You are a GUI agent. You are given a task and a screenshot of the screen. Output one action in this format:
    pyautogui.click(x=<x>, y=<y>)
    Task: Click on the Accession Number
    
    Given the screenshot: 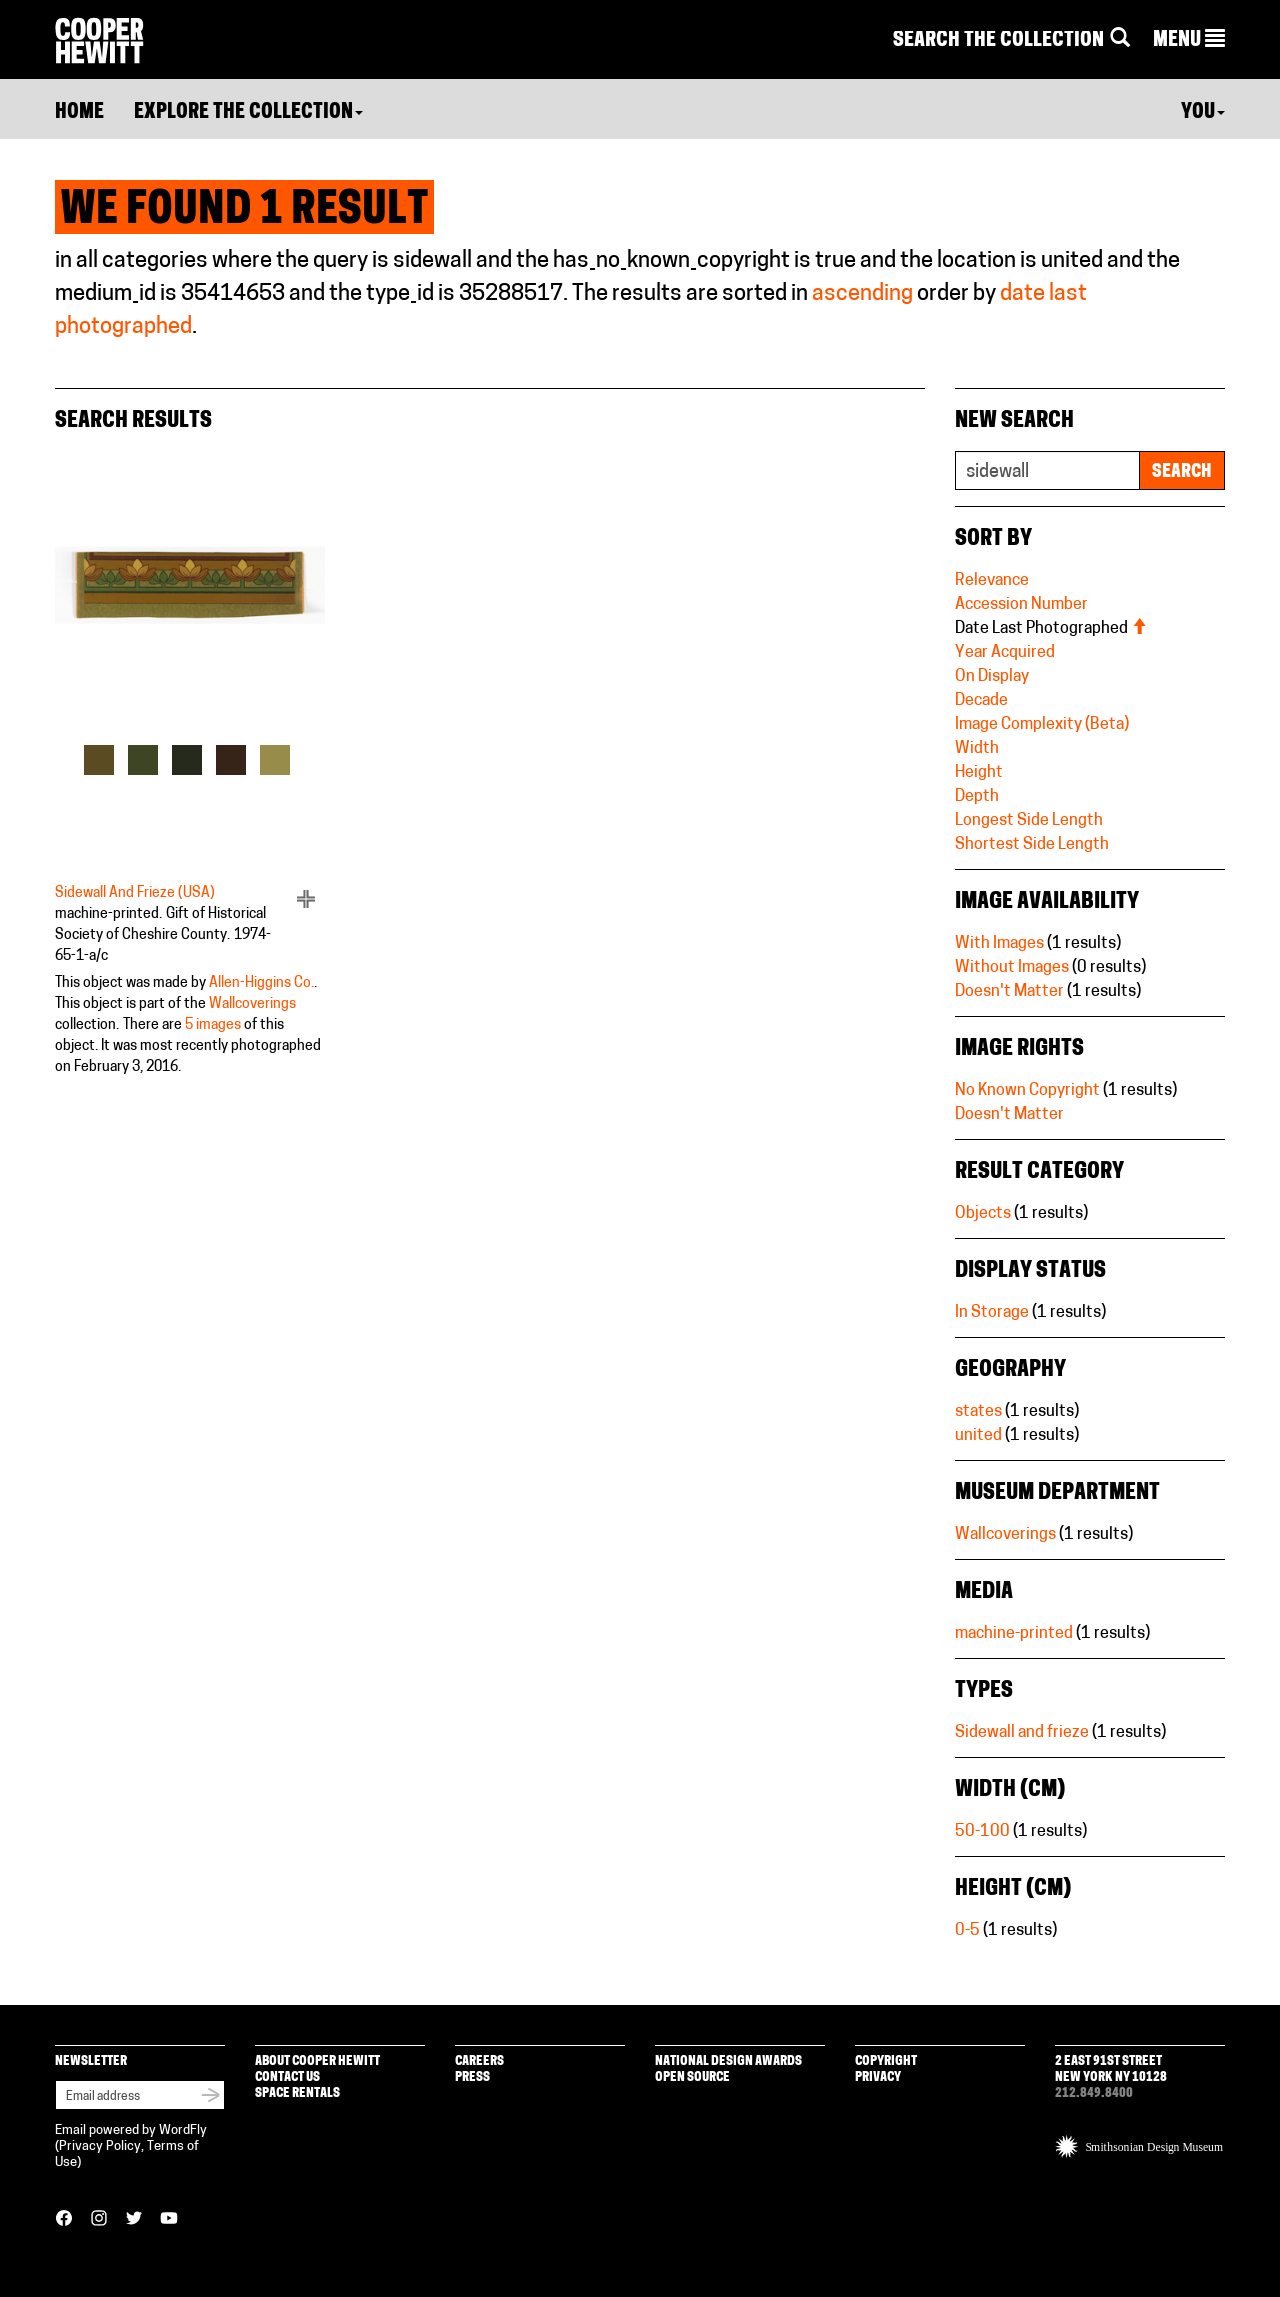 What is the action you would take?
    pyautogui.click(x=1021, y=605)
    